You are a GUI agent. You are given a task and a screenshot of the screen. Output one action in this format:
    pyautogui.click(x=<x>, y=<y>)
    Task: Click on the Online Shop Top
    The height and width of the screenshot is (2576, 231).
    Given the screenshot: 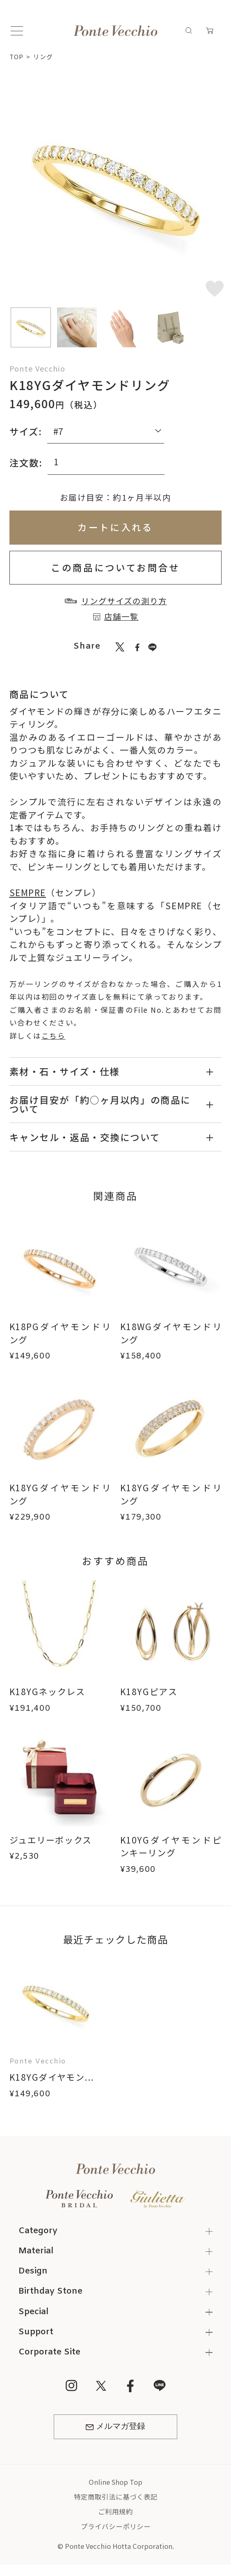 What is the action you would take?
    pyautogui.click(x=115, y=2482)
    